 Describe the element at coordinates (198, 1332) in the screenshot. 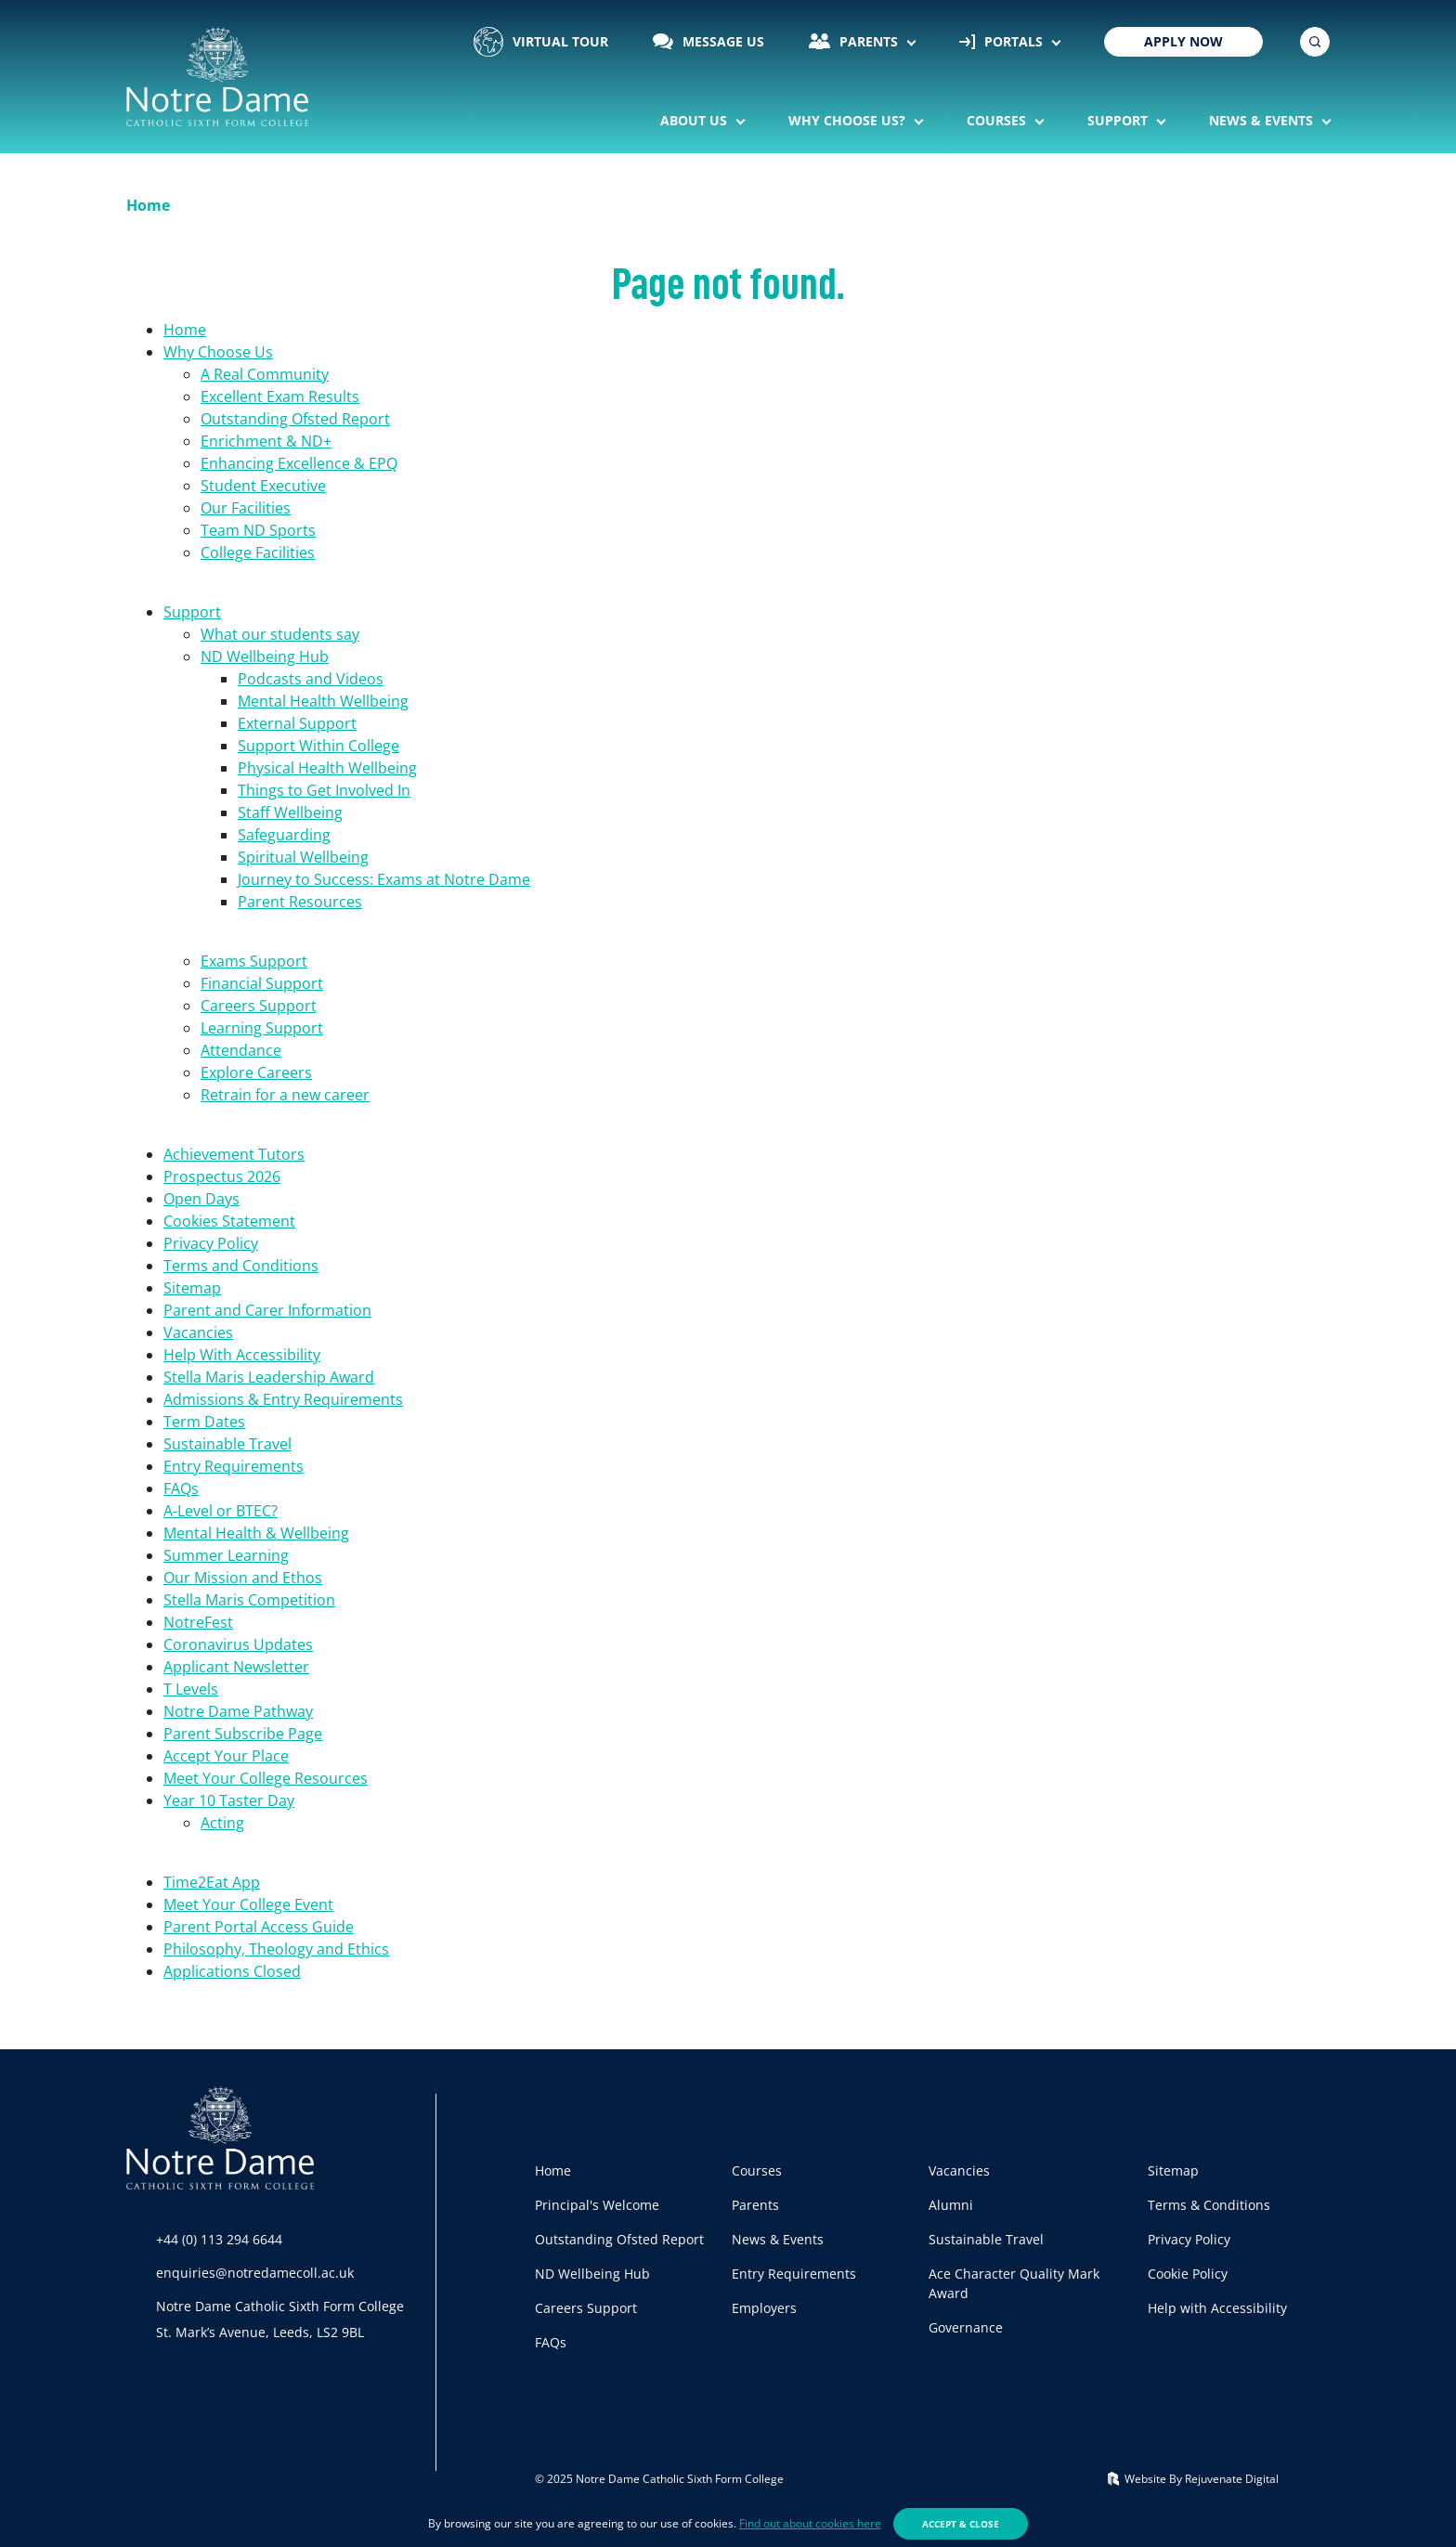

I see `Vacancies` at that location.